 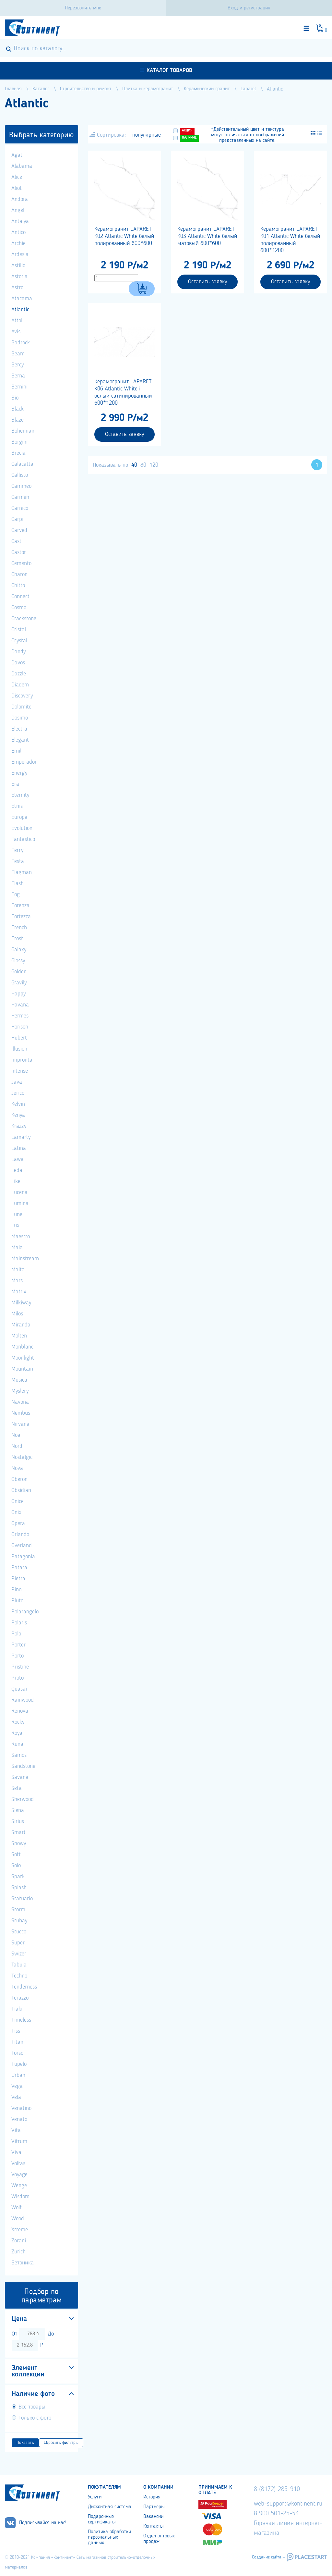 I want to click on Nord, so click(x=16, y=1446).